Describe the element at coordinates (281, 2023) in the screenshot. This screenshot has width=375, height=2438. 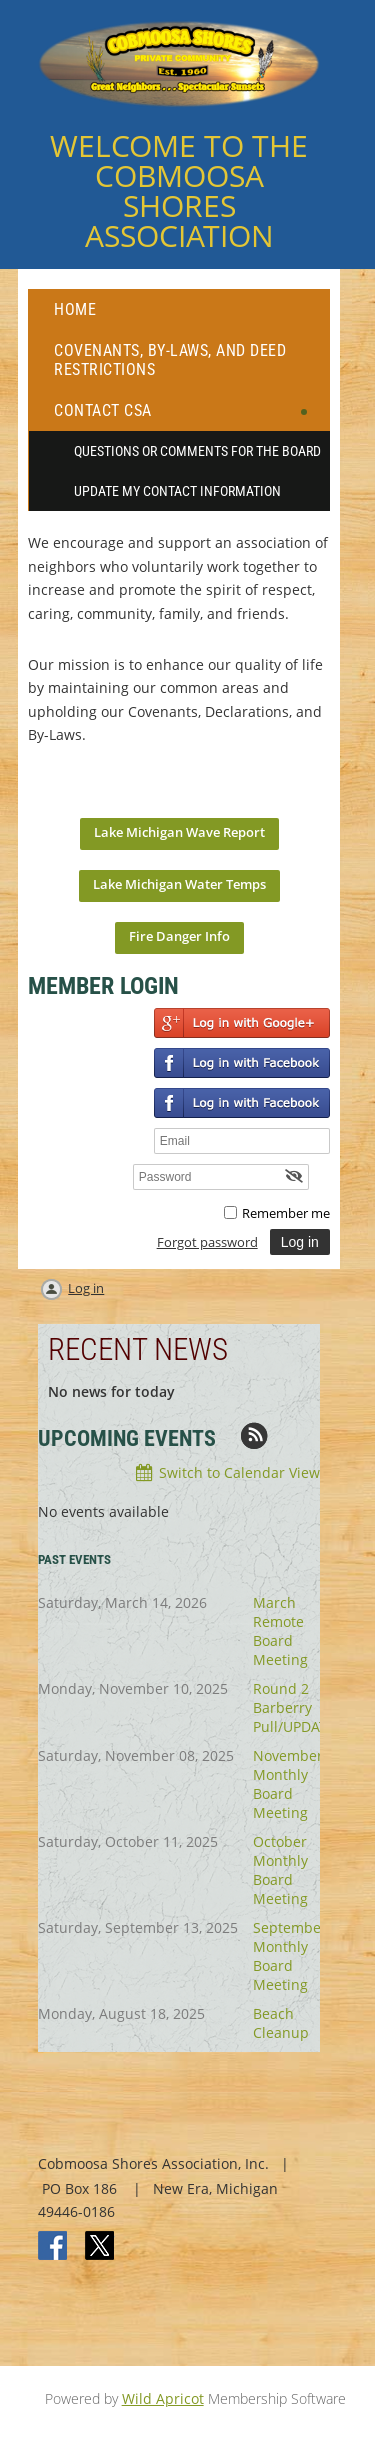
I see `Beach Cleanup` at that location.